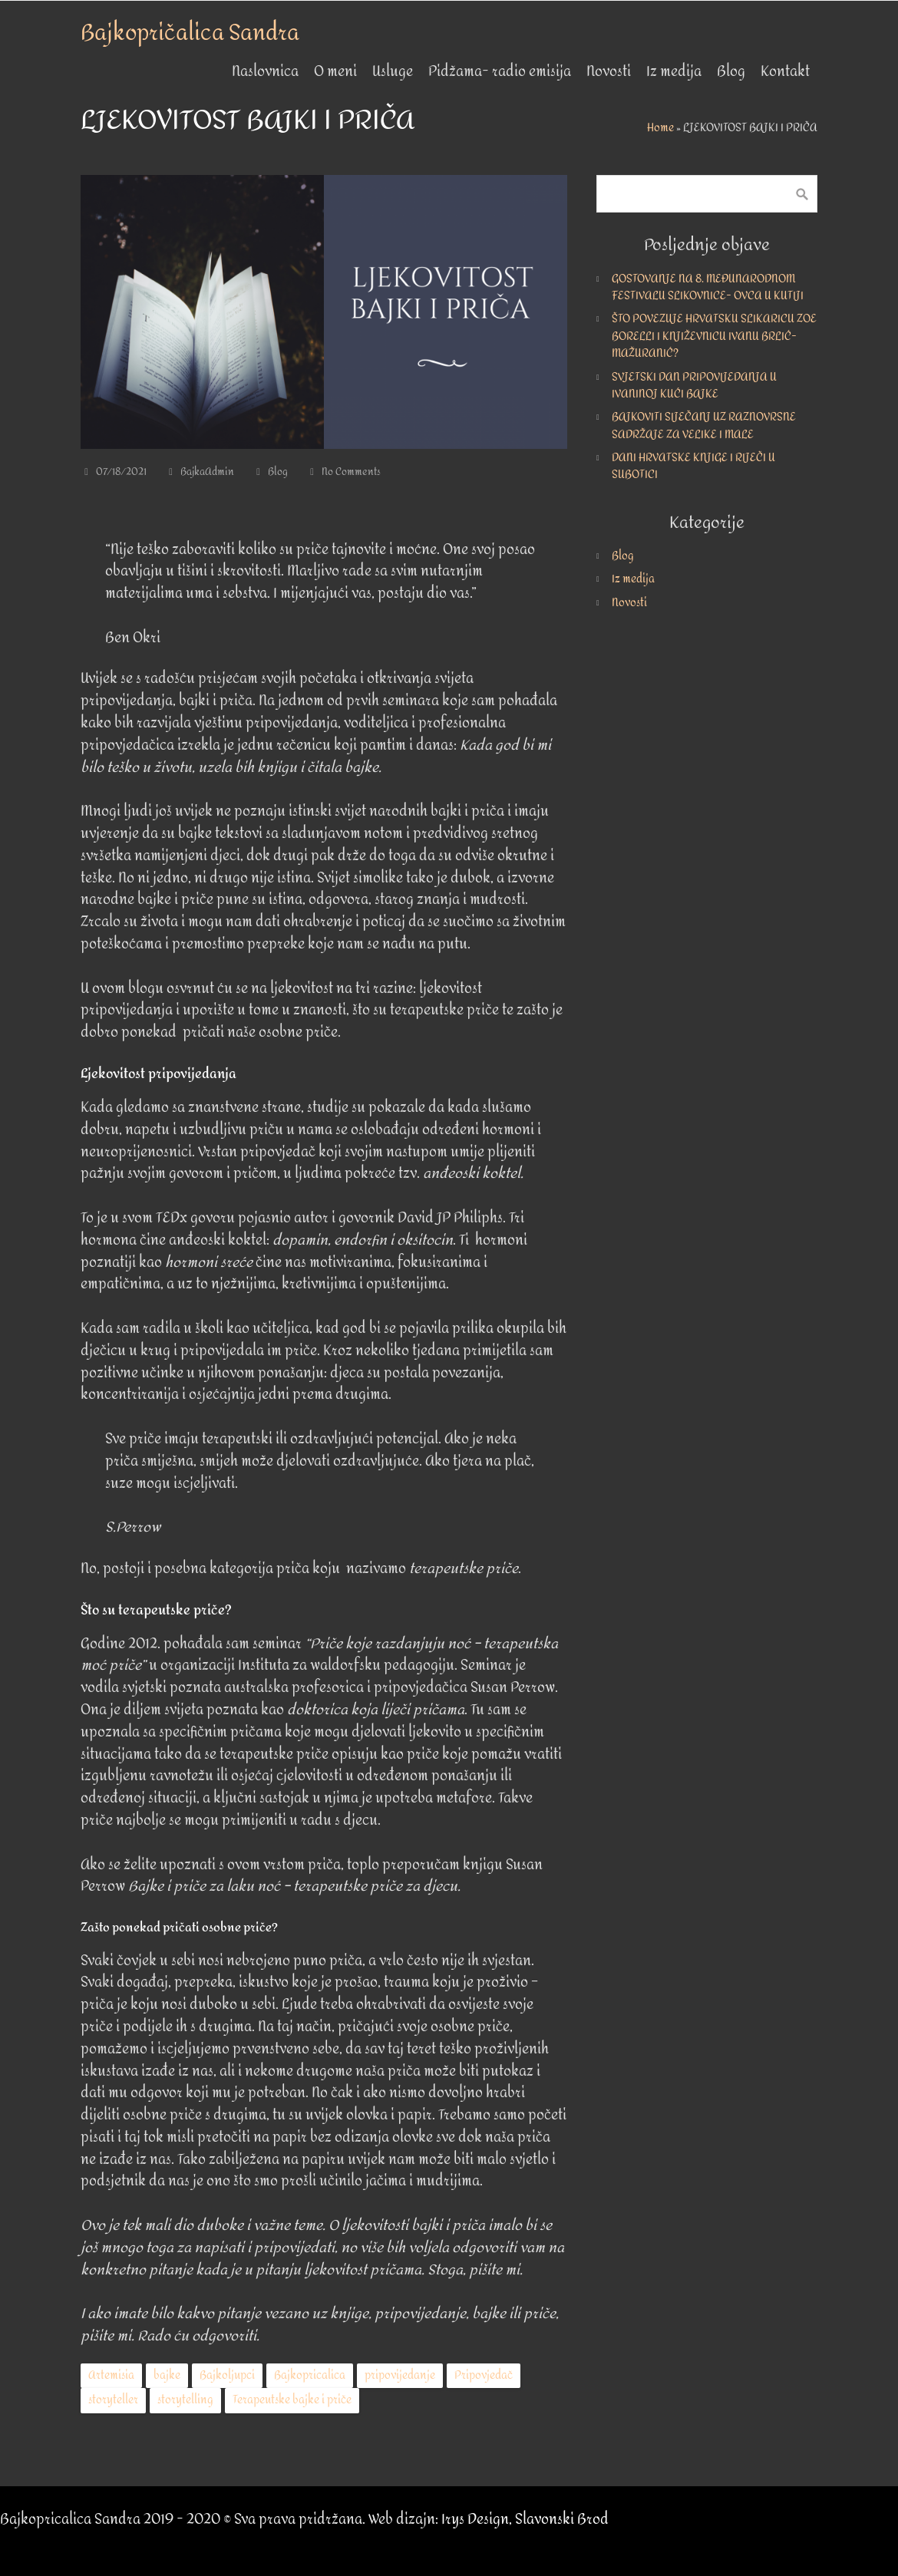  I want to click on Iz medija, so click(633, 579).